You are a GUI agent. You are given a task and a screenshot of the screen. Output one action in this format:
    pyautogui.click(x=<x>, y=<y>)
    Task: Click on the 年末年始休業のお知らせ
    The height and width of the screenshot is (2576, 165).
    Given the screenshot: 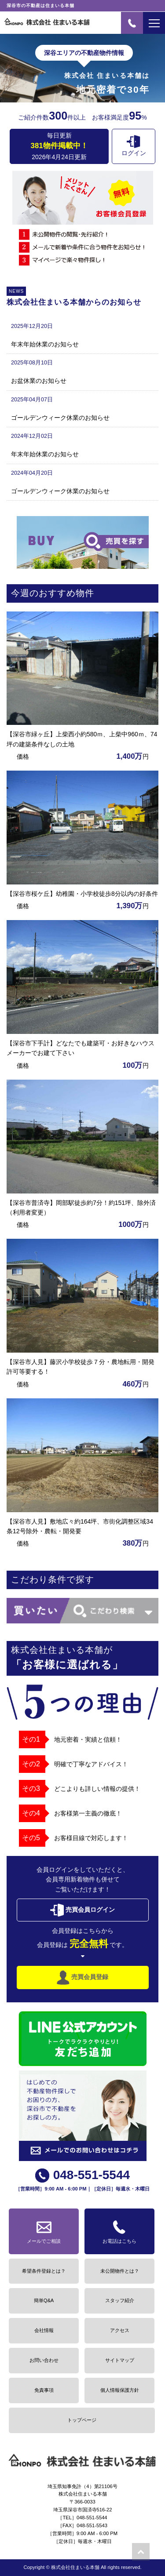 What is the action you would take?
    pyautogui.click(x=45, y=344)
    